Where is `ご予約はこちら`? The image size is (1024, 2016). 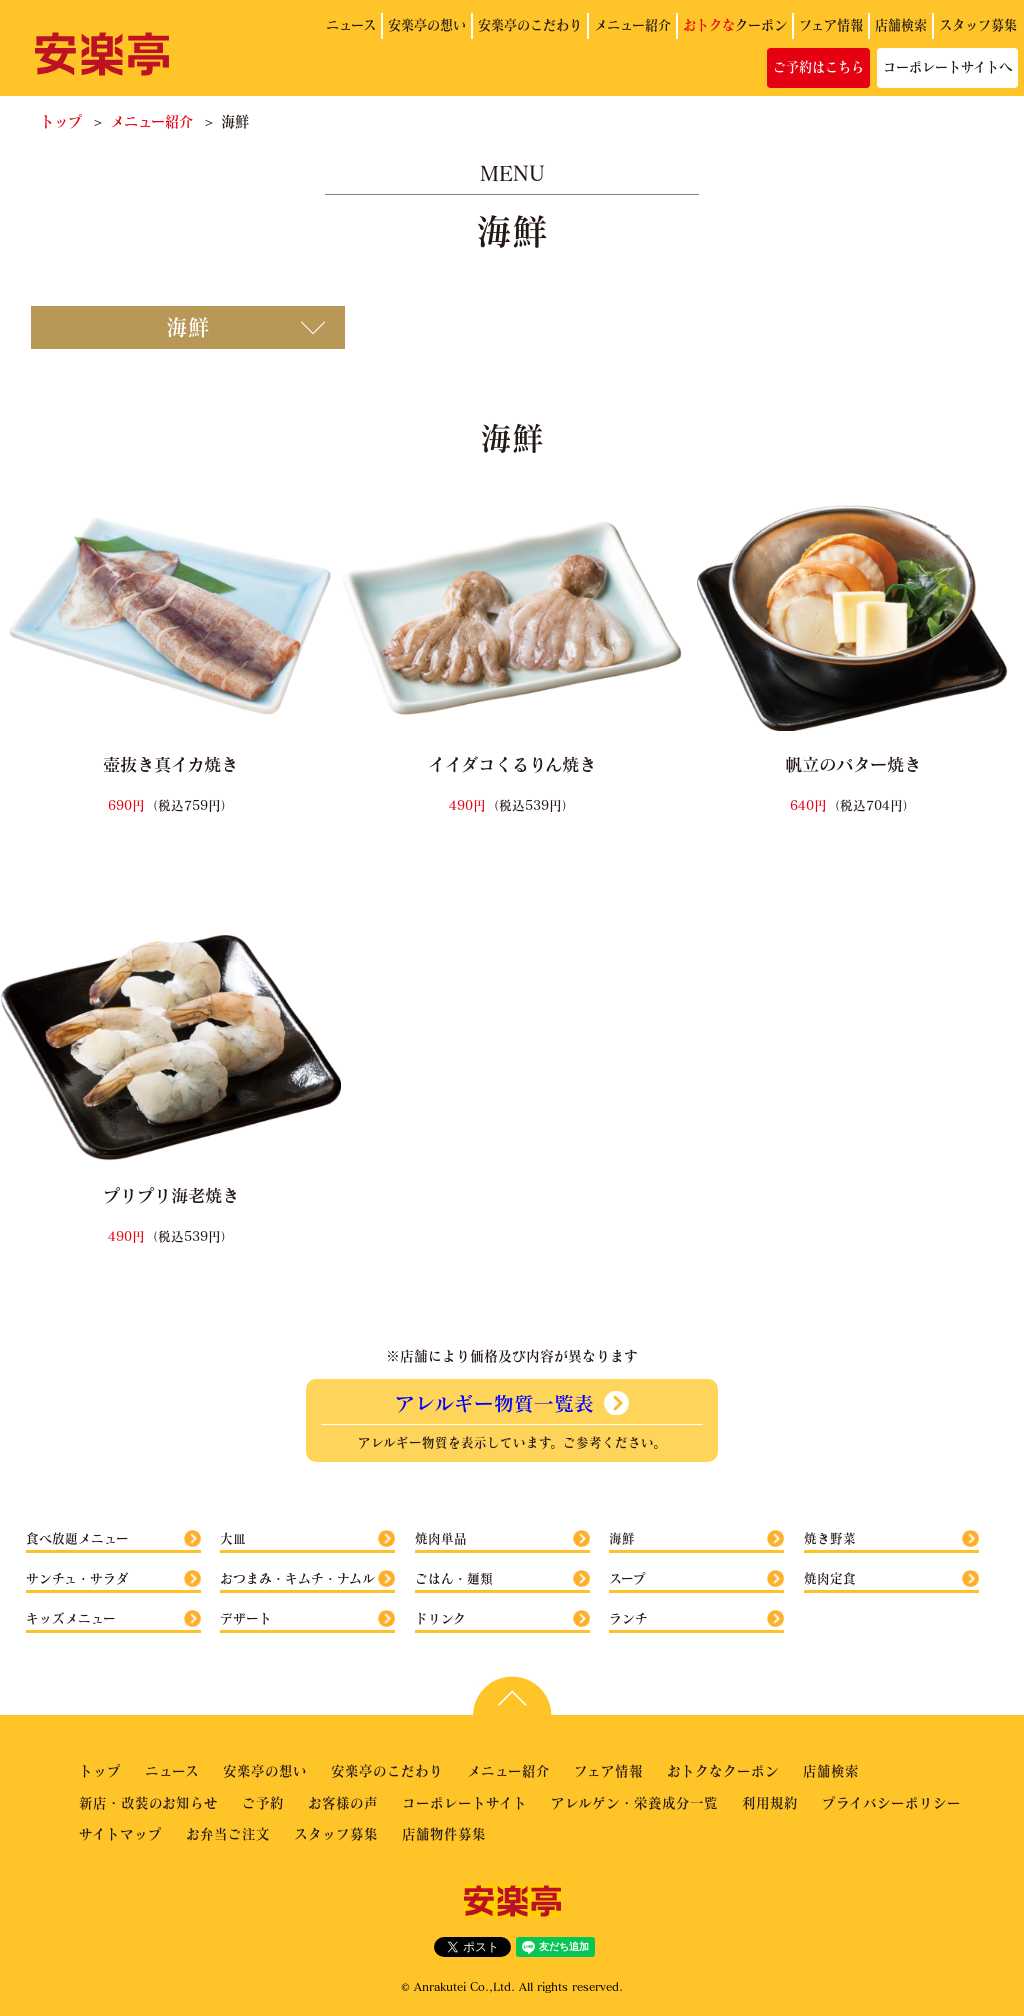 ご予約はこちら is located at coordinates (818, 67).